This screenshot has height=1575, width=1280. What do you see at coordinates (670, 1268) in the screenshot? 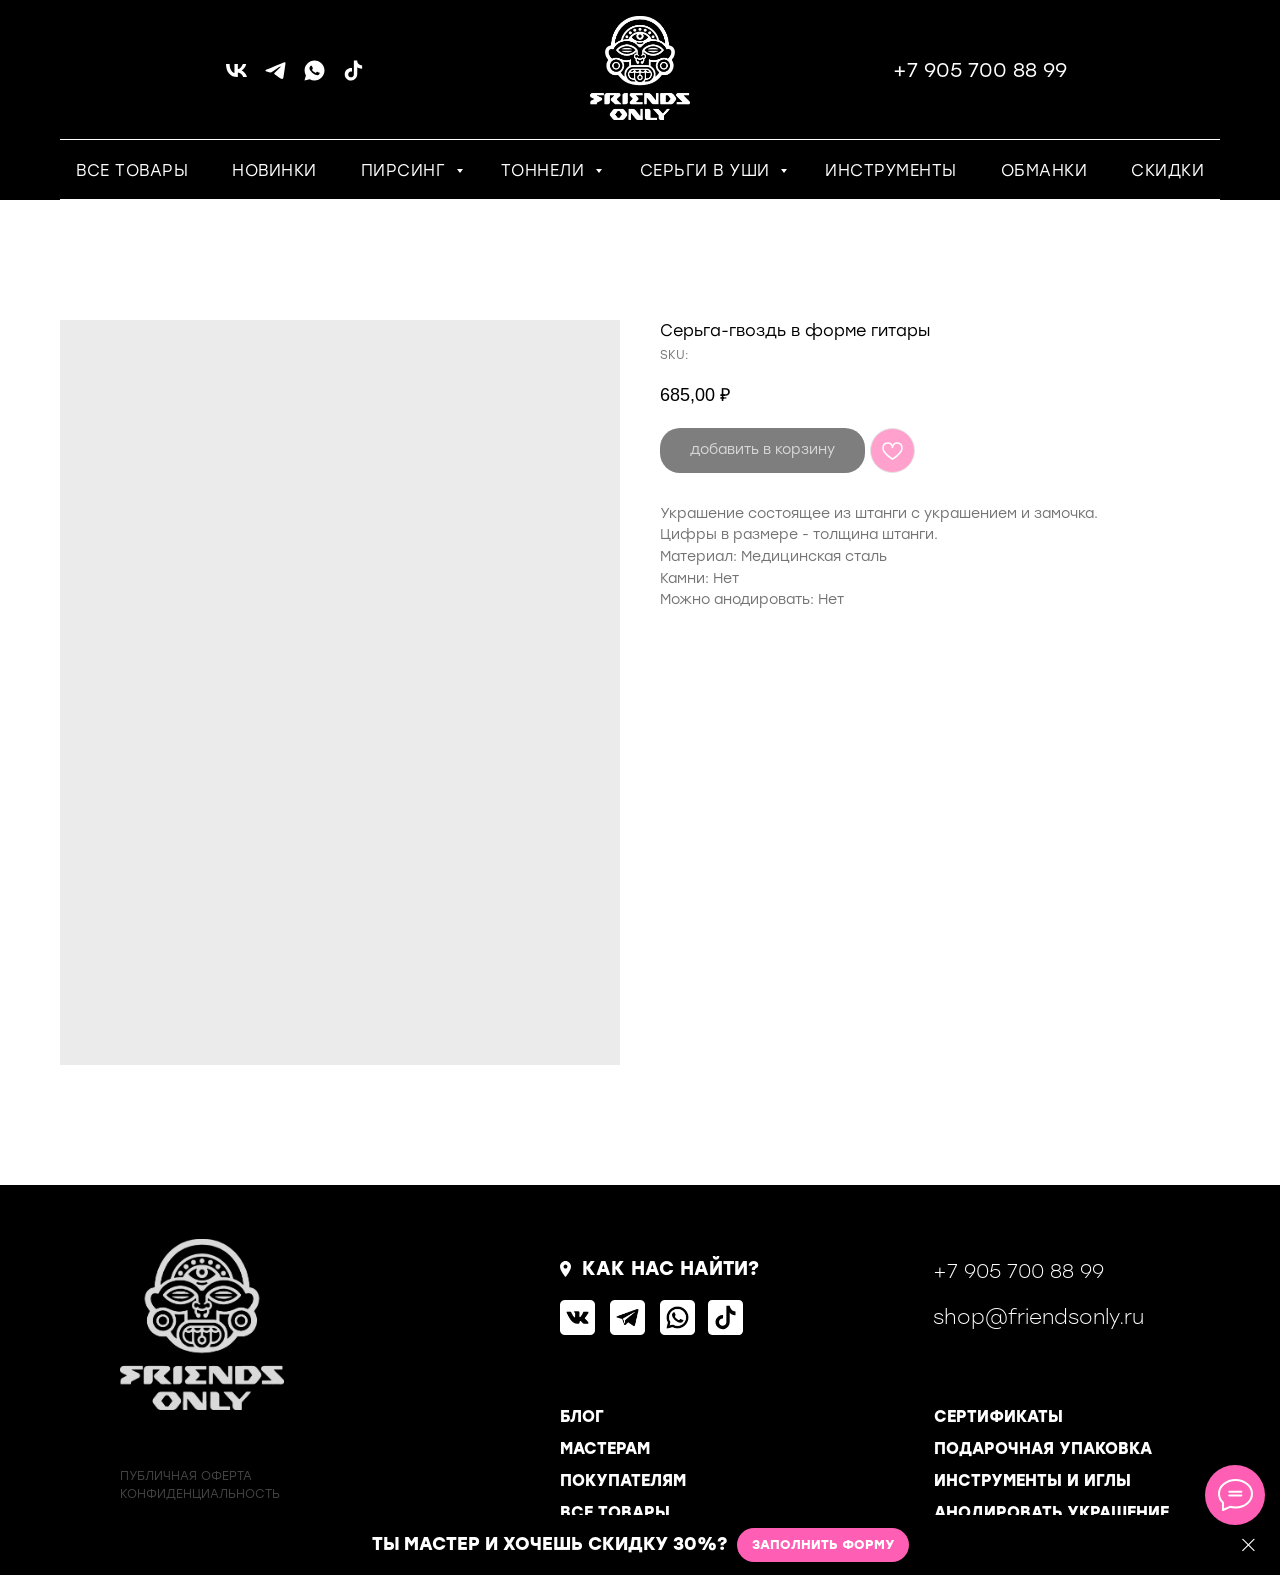
I see `КАК НАС НАЙТИ?` at bounding box center [670, 1268].